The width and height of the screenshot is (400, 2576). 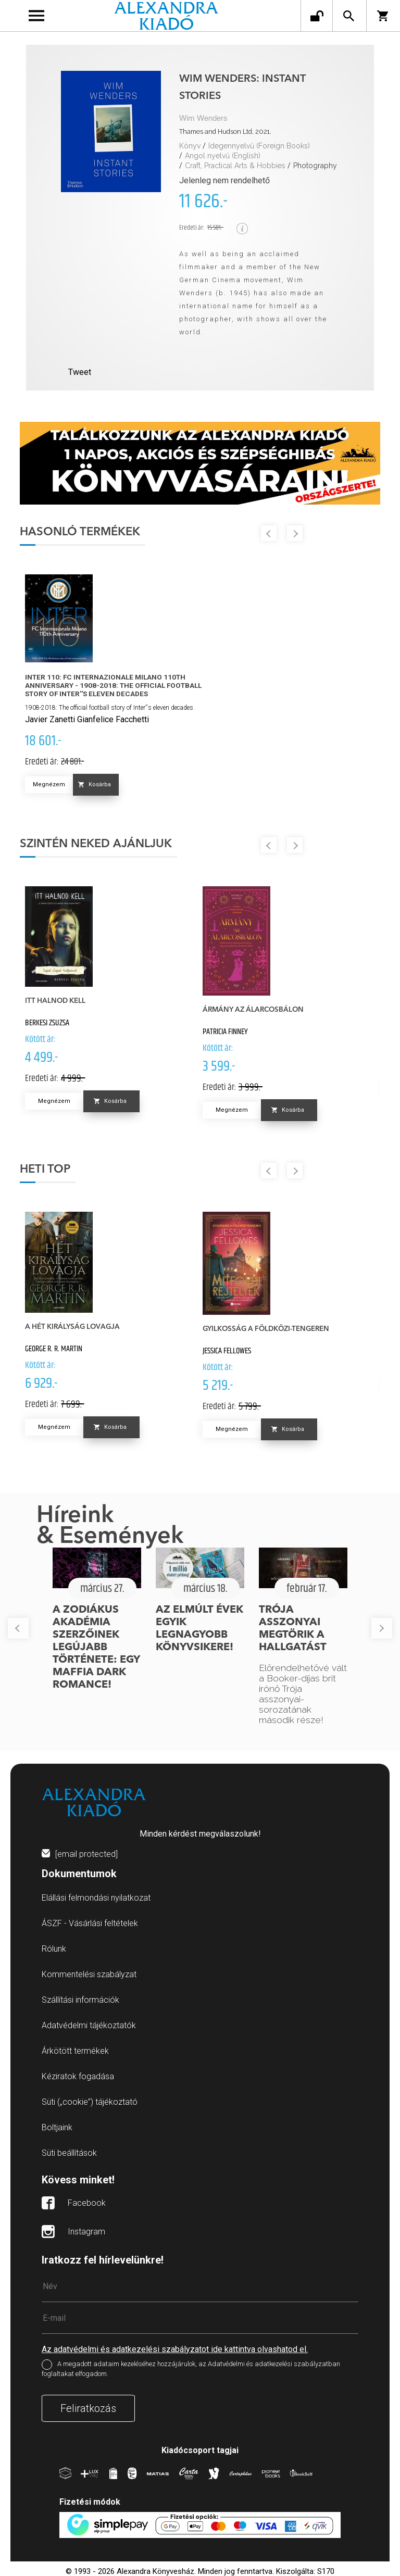 I want to click on Heti top, so click(x=45, y=1169).